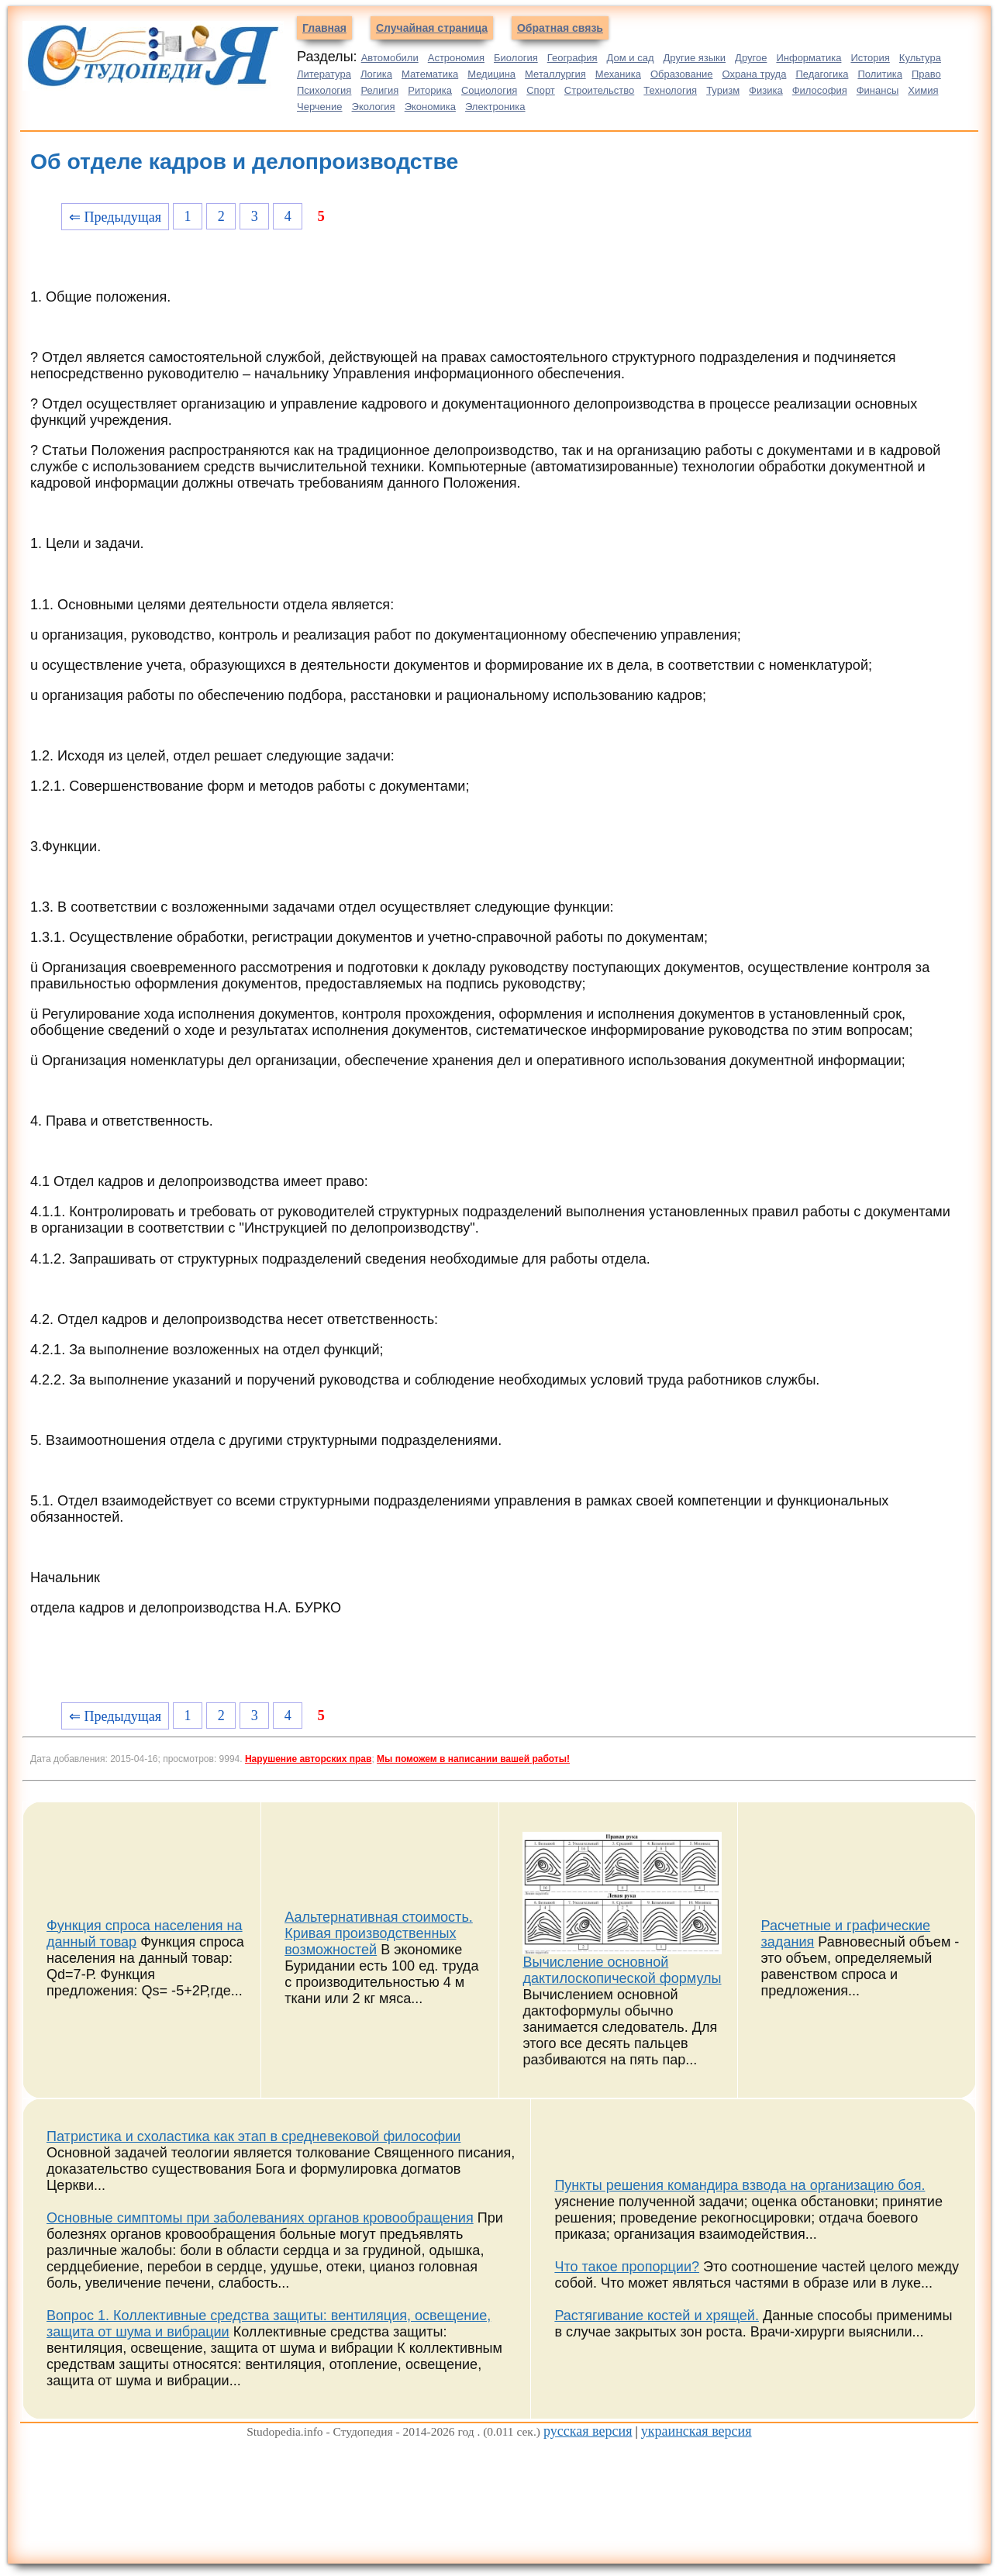 This screenshot has width=1000, height=2576. I want to click on Педагогика, so click(821, 74).